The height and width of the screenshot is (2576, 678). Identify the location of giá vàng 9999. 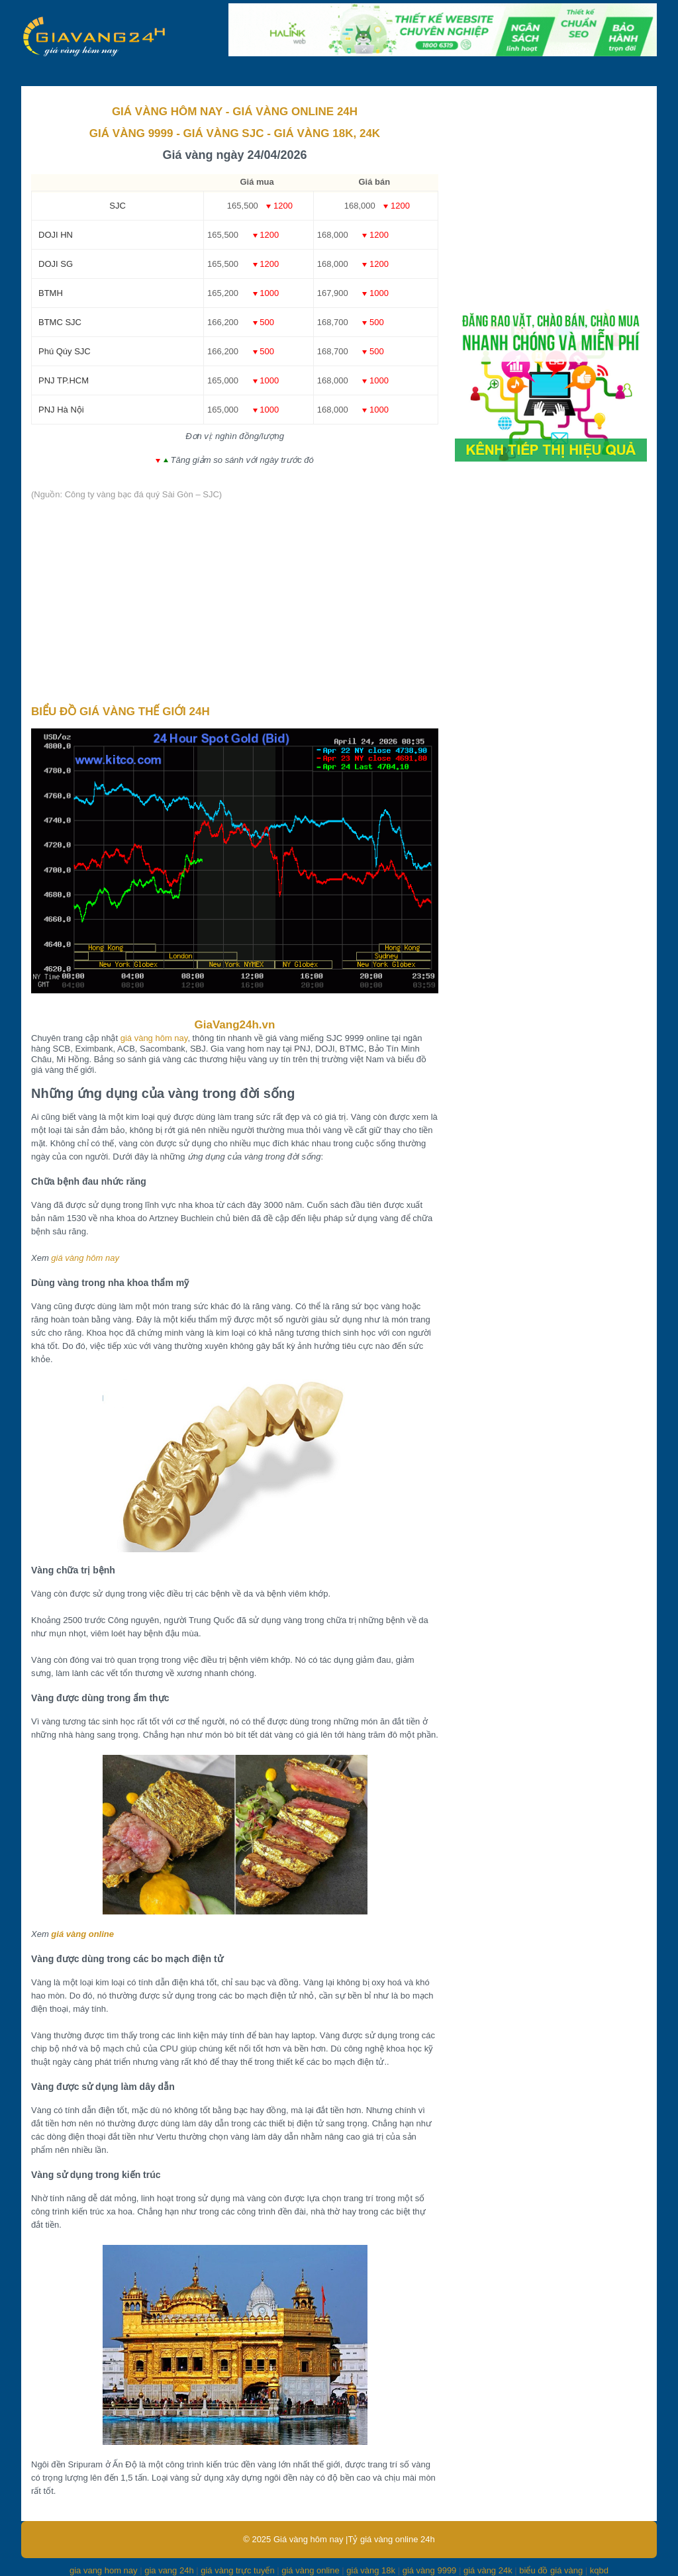
(430, 2570).